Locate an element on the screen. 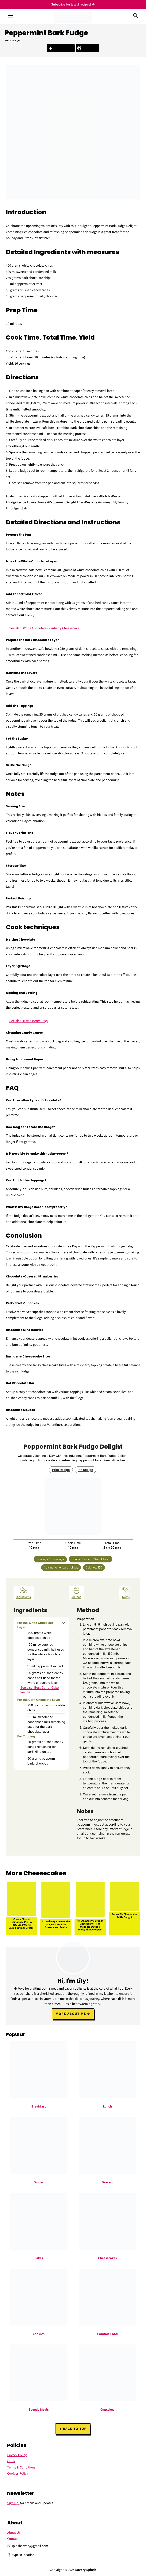 The width and height of the screenshot is (146, 2576). Jump to Recipe is located at coordinates (61, 48).